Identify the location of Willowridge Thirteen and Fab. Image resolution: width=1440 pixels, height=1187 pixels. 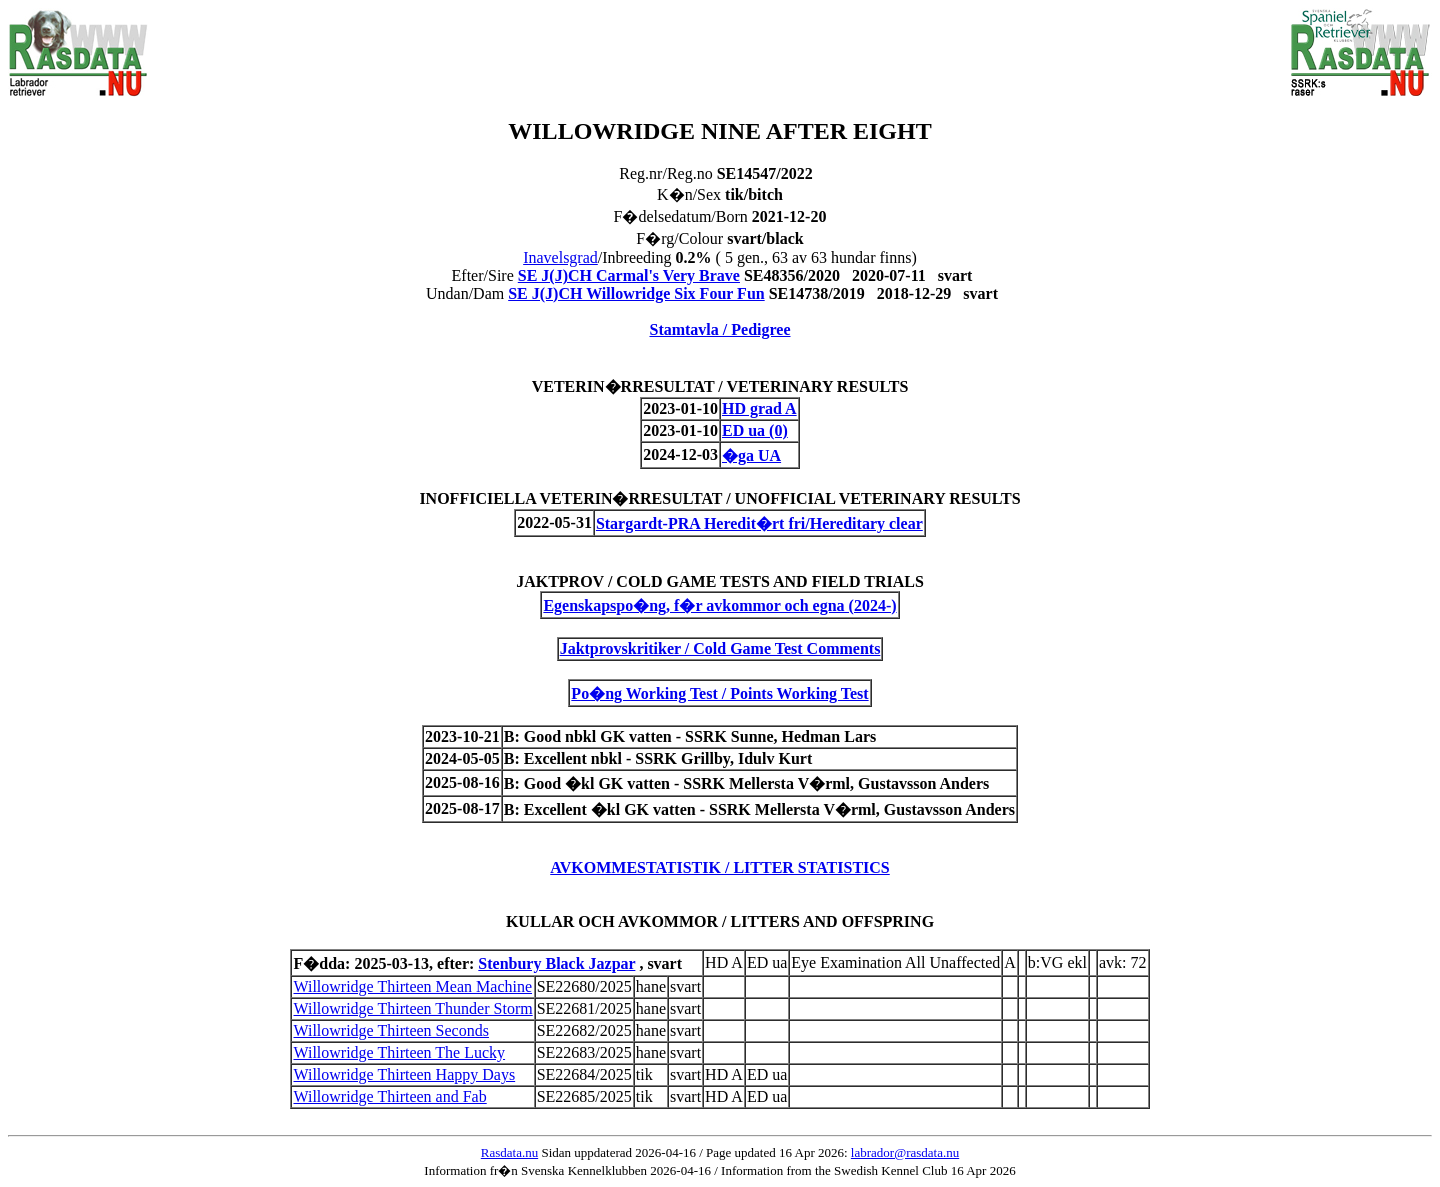
(389, 1096).